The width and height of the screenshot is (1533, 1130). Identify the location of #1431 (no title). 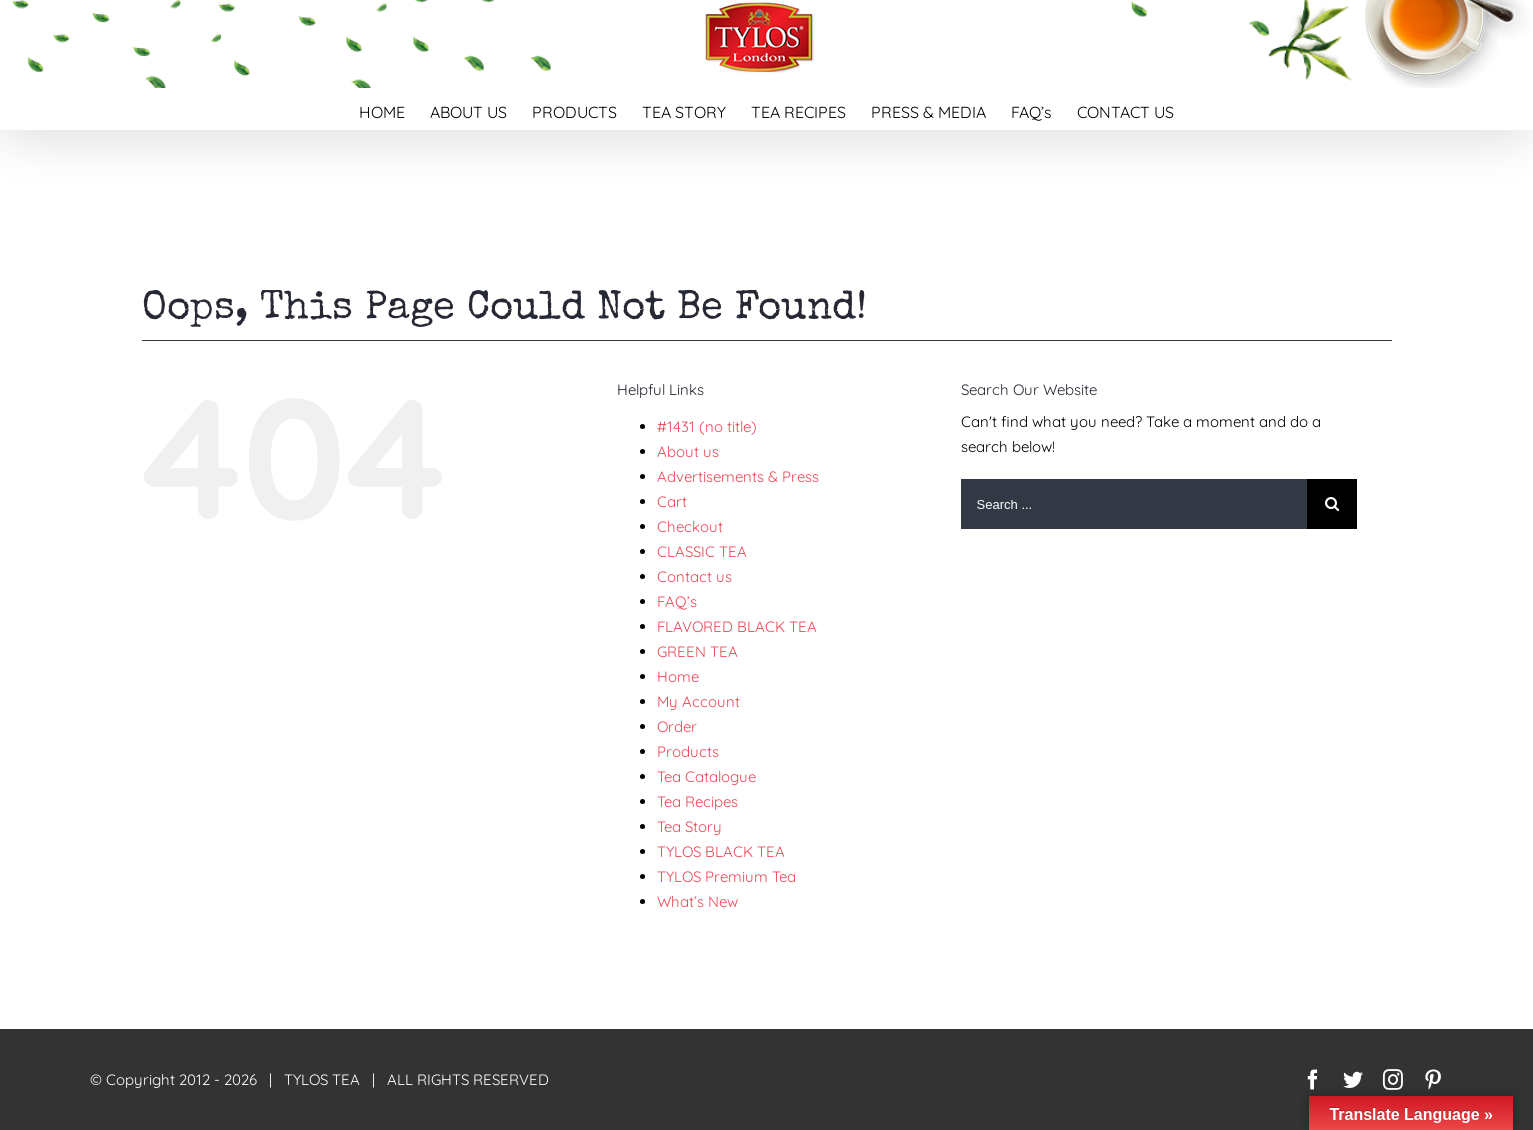
(707, 426).